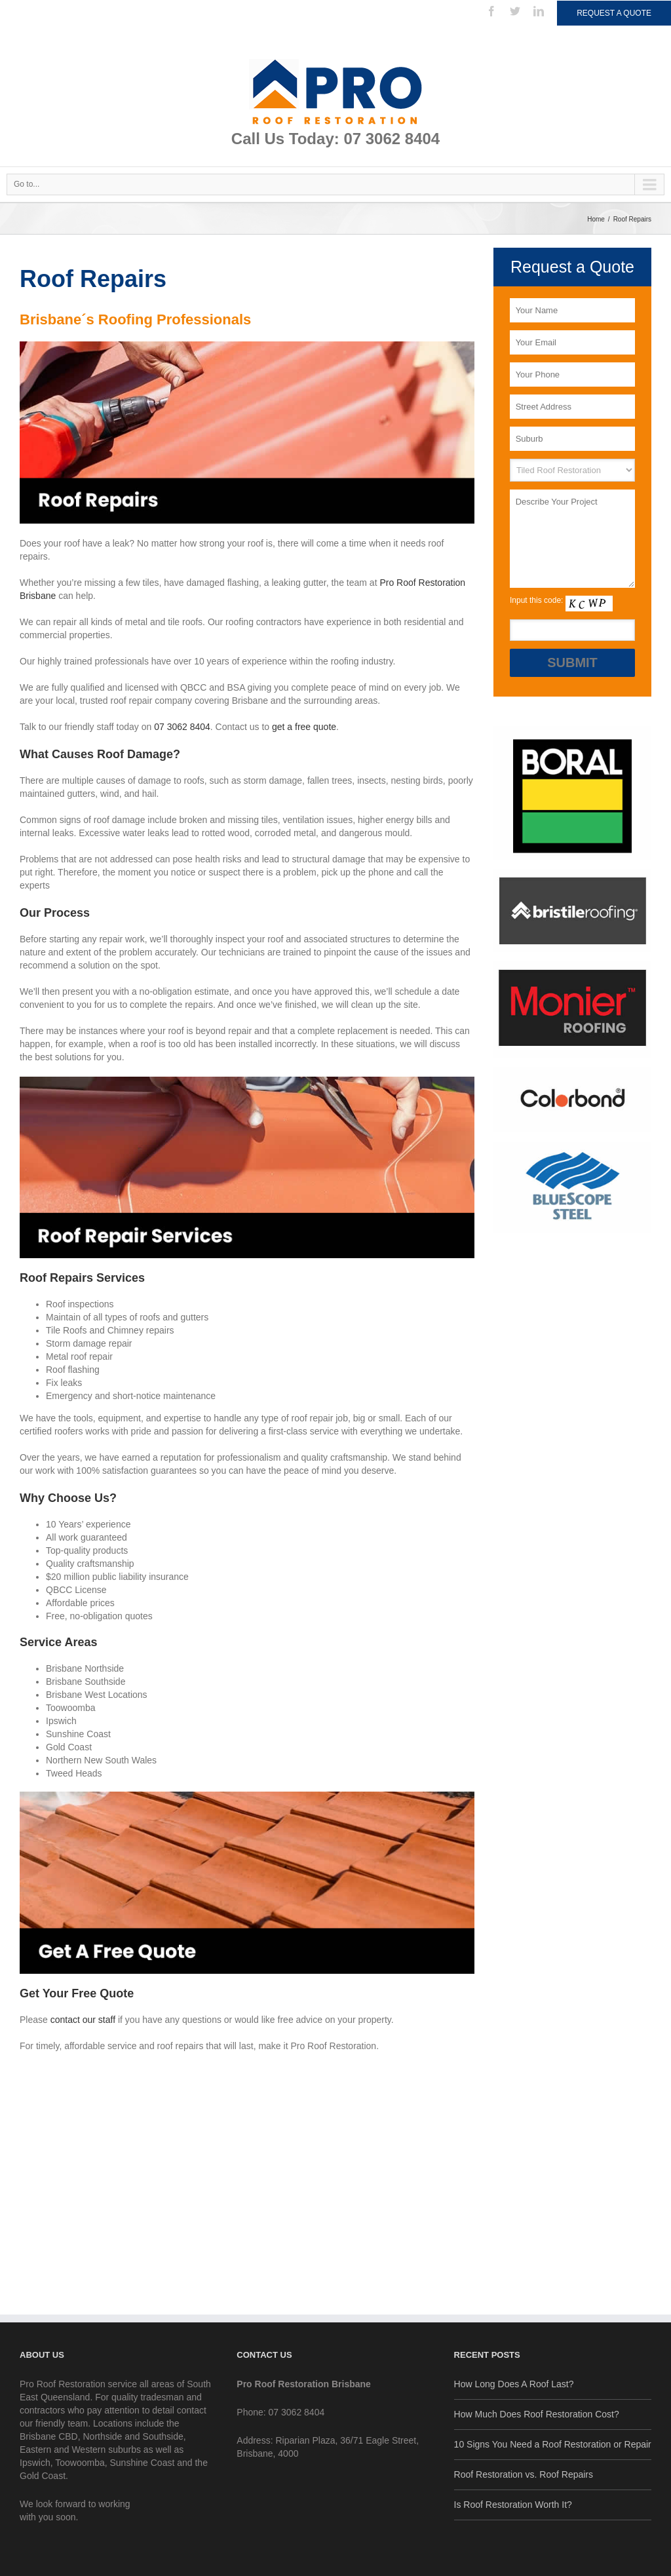 Image resolution: width=671 pixels, height=2576 pixels. Describe the element at coordinates (513, 2504) in the screenshot. I see `Is Roof Restoration Worth It?` at that location.